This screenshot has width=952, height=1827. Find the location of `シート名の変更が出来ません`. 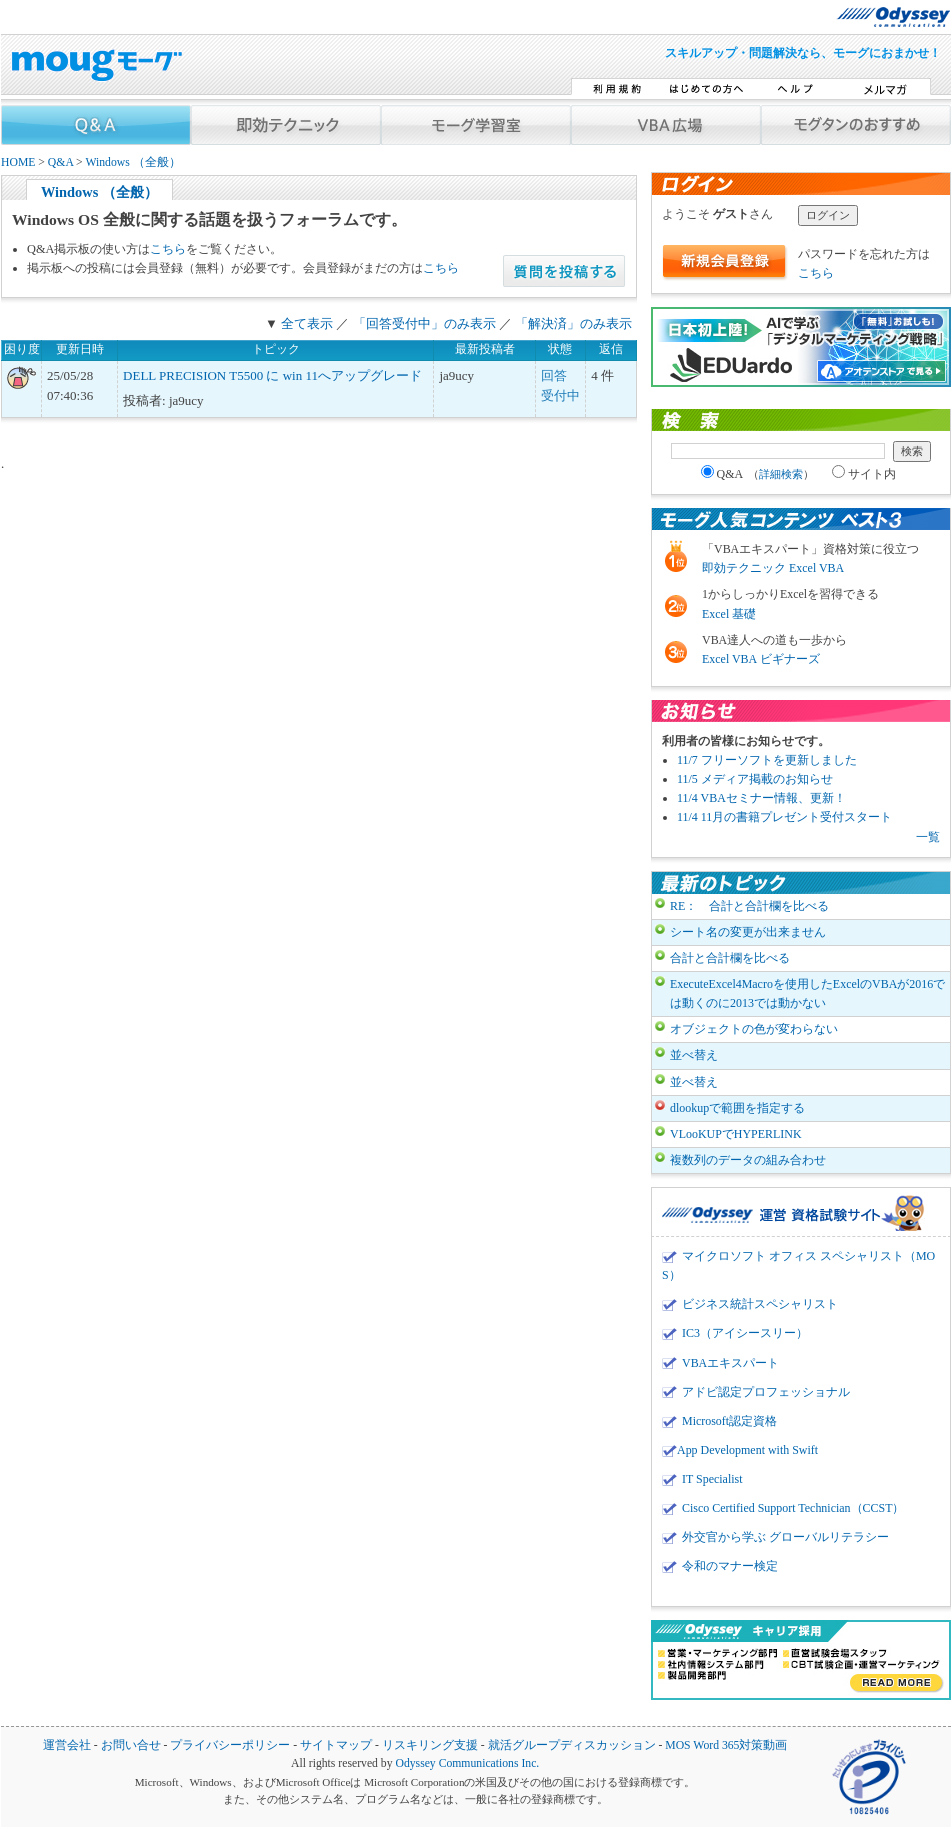

シート名の変更が出来ません is located at coordinates (748, 932).